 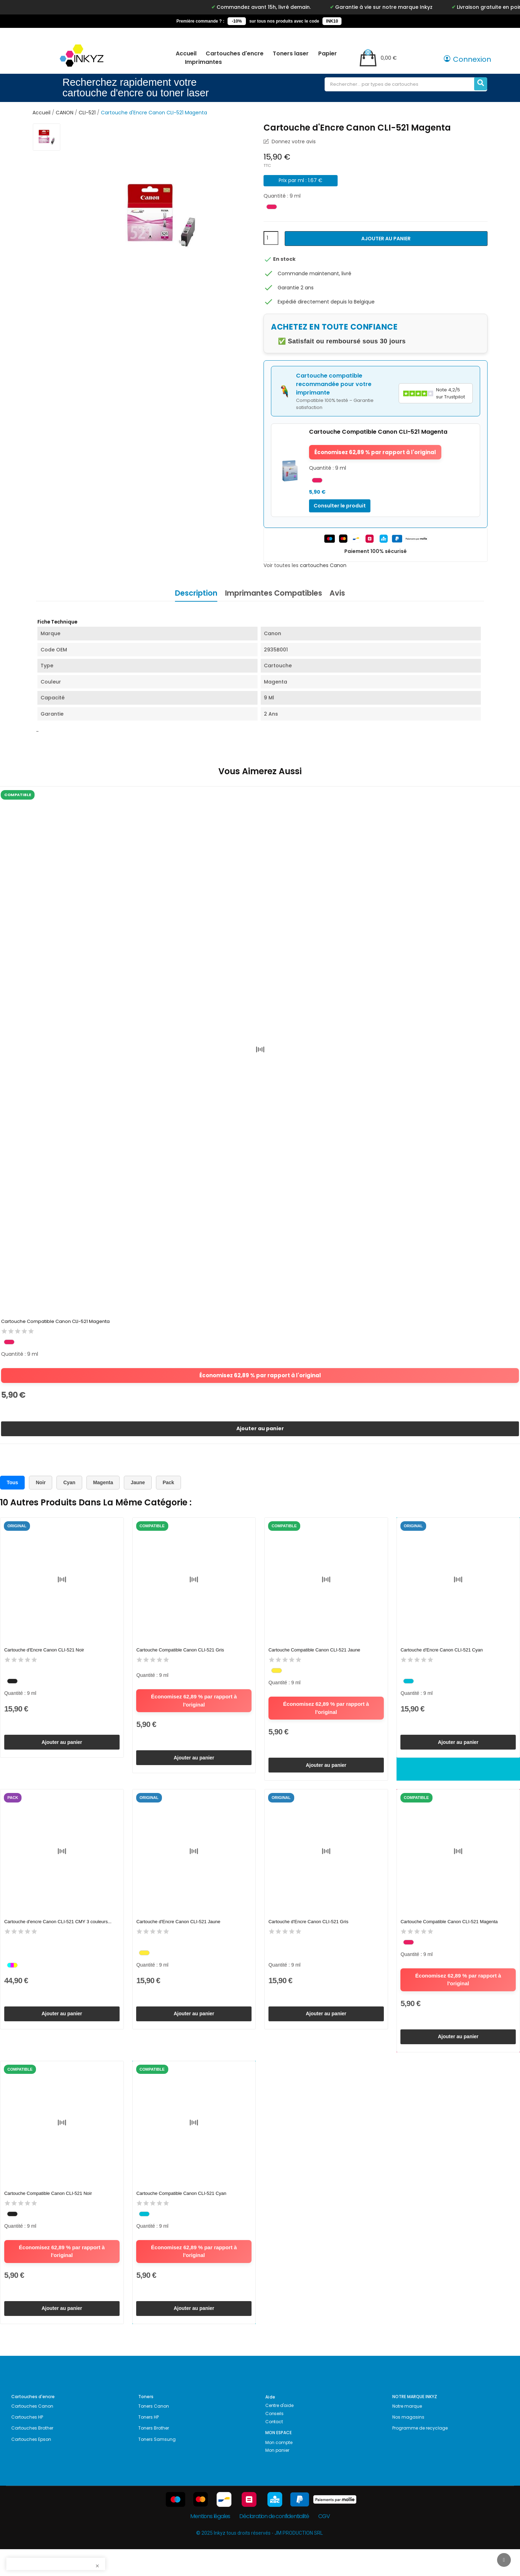 I want to click on Cartouche d'Encre Canon CLI-521 Cyan, so click(x=442, y=1657).